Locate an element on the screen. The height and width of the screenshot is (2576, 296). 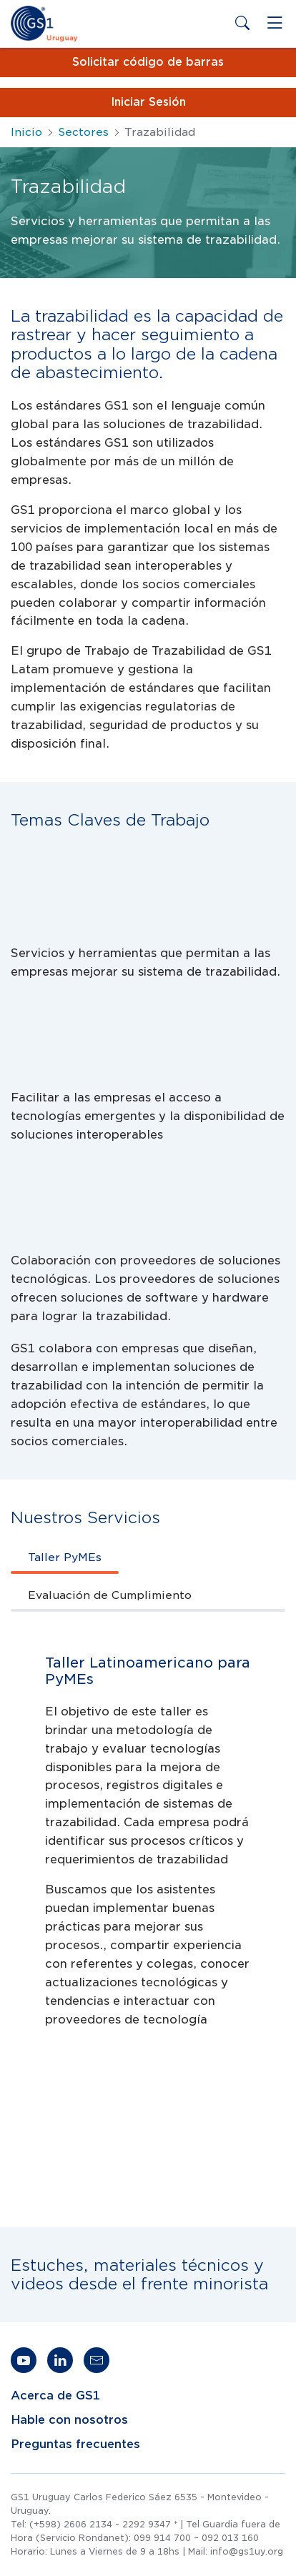
Preguntas frecuentes is located at coordinates (75, 2444).